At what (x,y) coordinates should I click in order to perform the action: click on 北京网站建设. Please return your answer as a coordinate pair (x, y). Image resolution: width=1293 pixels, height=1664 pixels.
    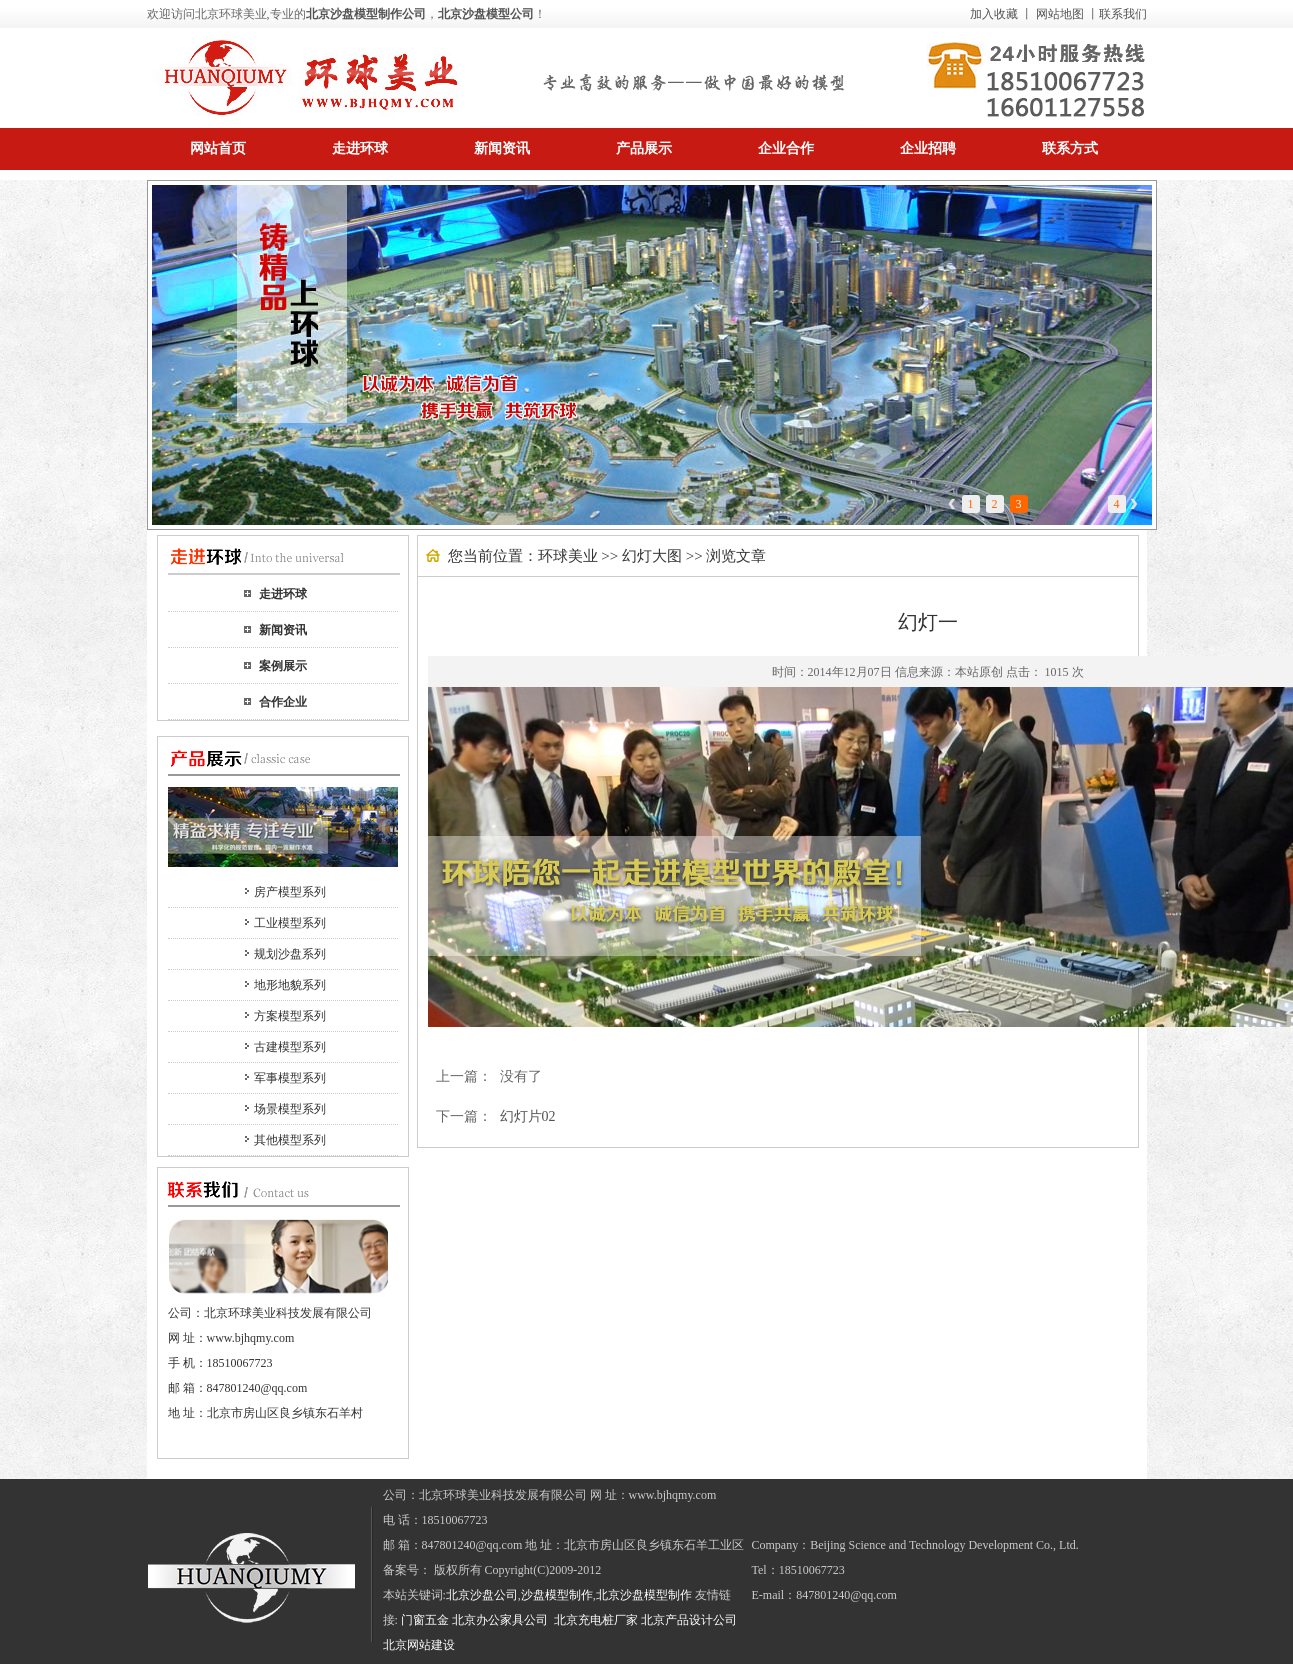
    Looking at the image, I should click on (419, 1645).